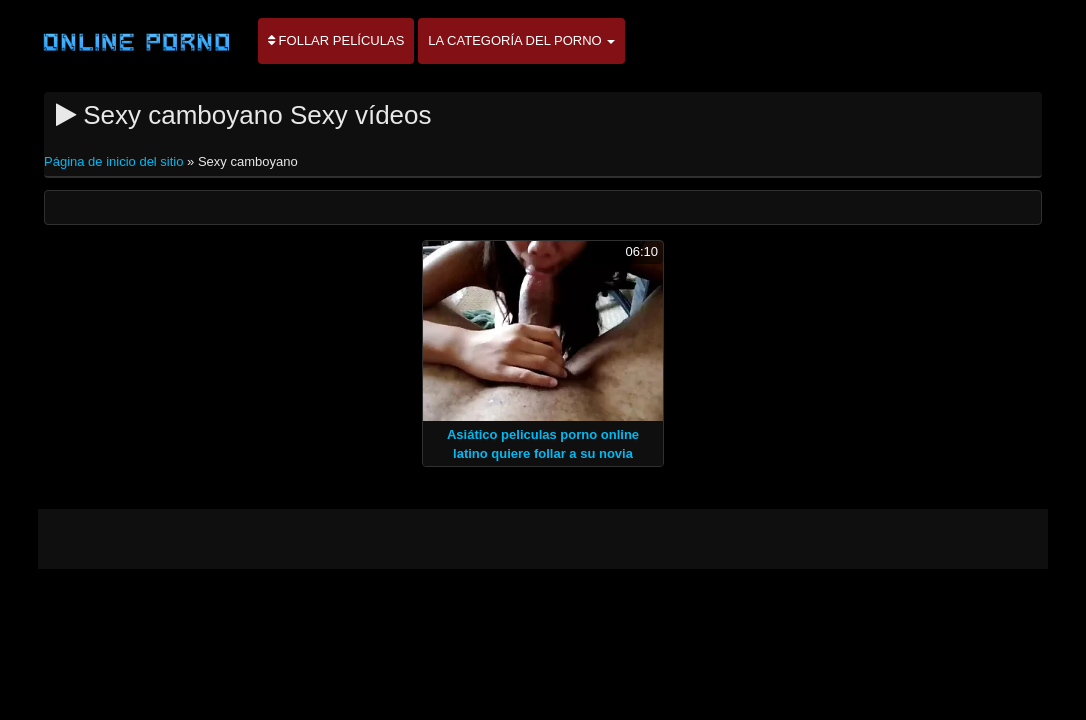 The height and width of the screenshot is (720, 1086). Describe the element at coordinates (115, 161) in the screenshot. I see `Página de inicio del sitio` at that location.